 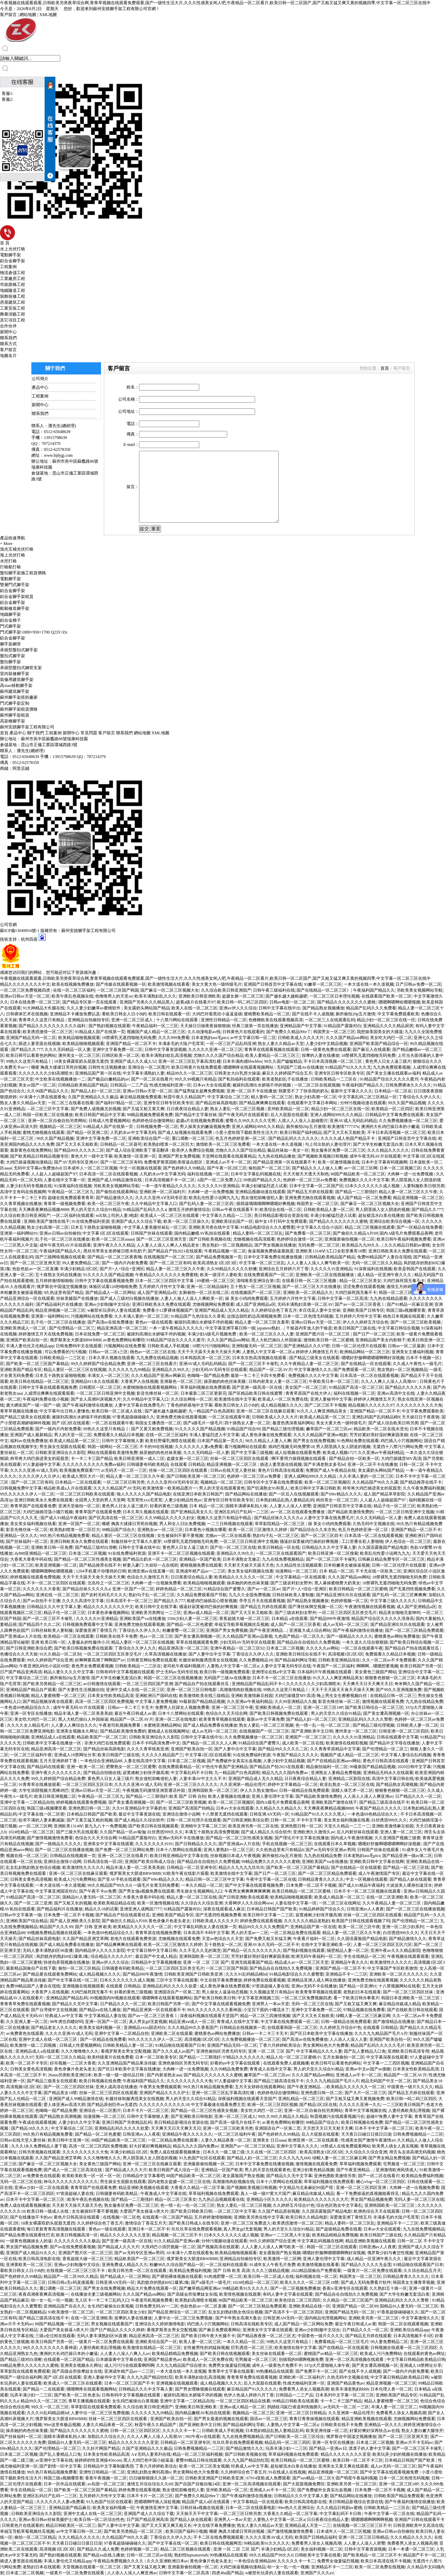 I want to click on 日韩av电影一区二区二区, so click(x=292, y=1002).